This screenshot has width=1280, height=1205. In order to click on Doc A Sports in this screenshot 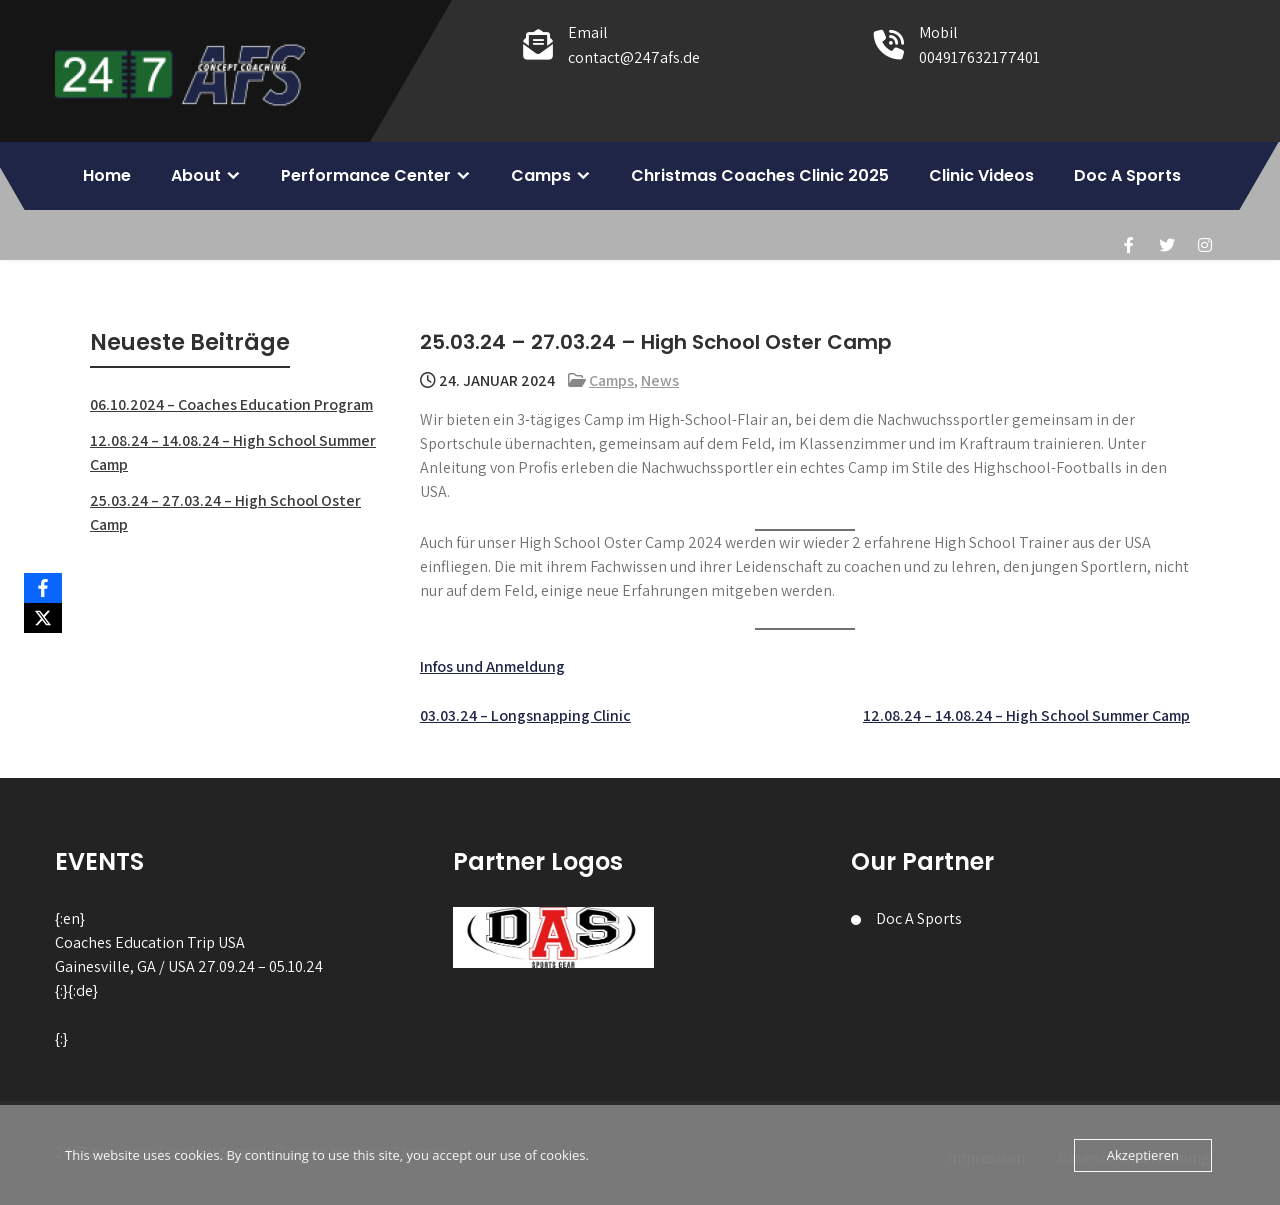, I will do `click(1127, 175)`.